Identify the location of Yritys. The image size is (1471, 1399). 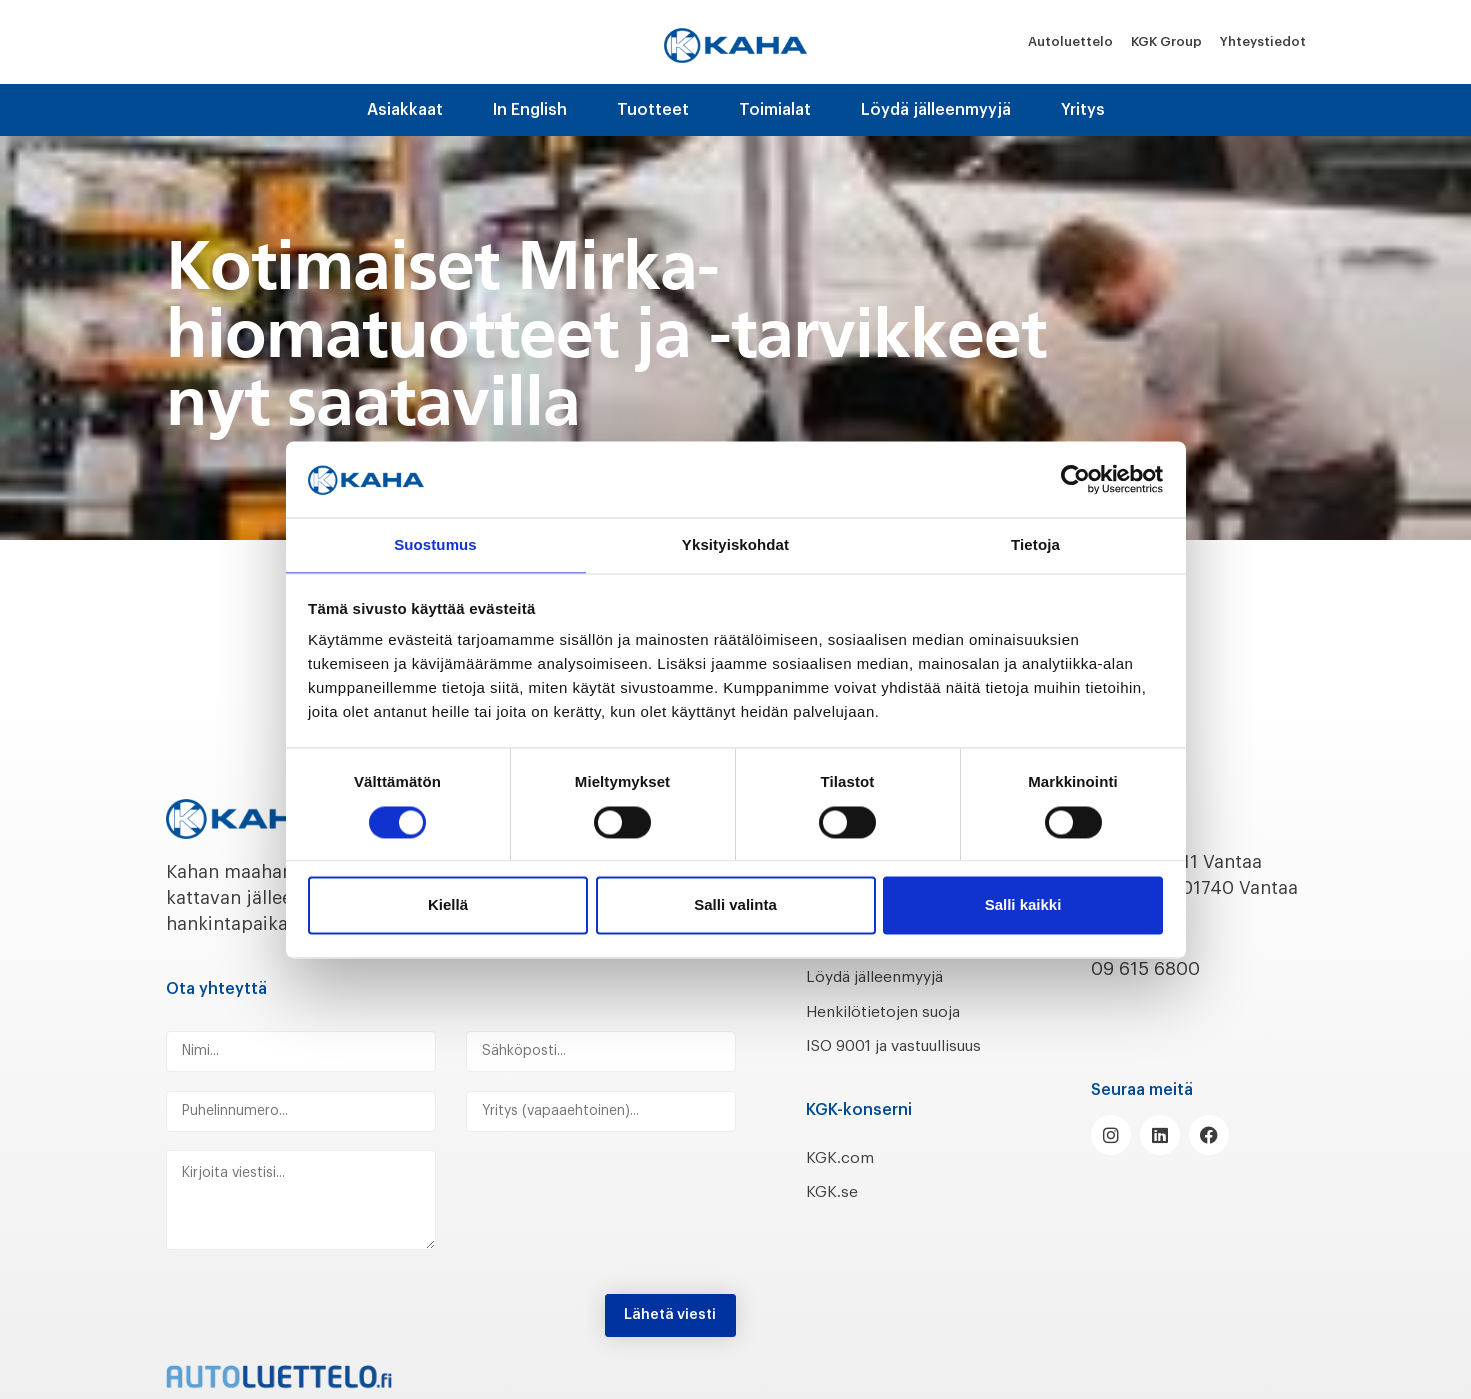
(1083, 110).